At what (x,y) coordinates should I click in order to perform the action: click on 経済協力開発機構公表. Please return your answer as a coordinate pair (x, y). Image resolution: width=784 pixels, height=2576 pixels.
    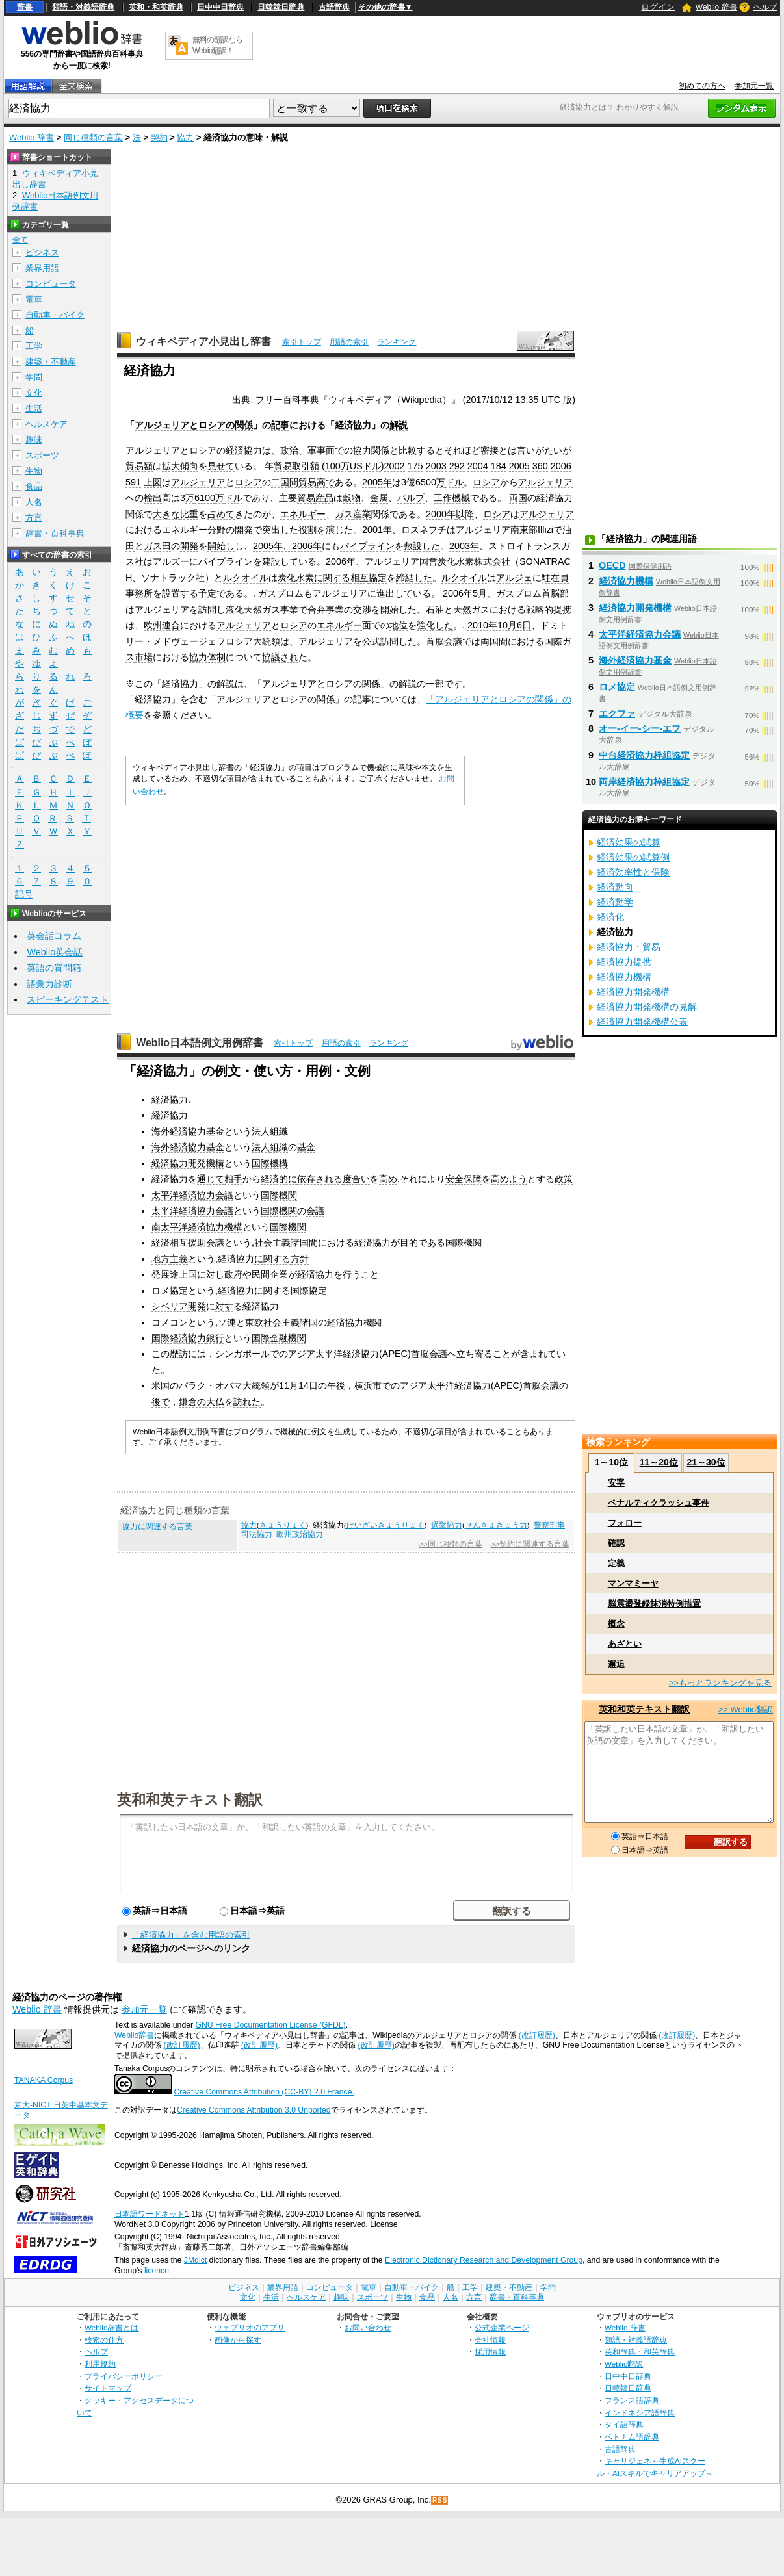
    Looking at the image, I should click on (642, 1021).